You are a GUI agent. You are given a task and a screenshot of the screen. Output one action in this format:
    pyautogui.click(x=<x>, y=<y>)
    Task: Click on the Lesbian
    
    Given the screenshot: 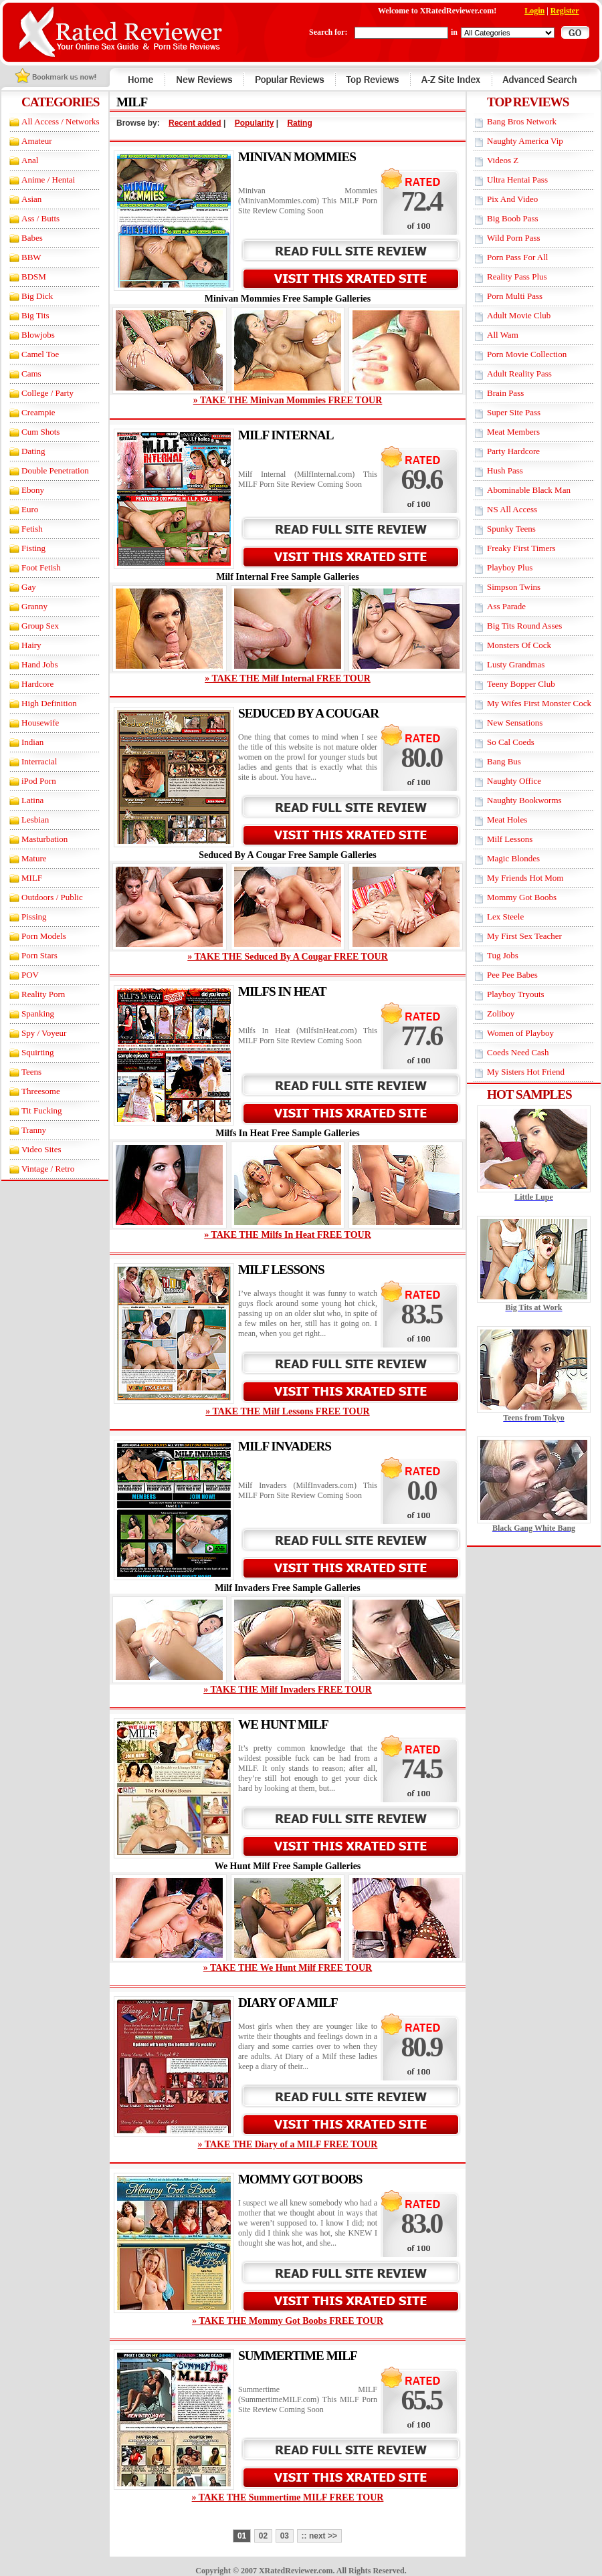 What is the action you would take?
    pyautogui.click(x=35, y=820)
    